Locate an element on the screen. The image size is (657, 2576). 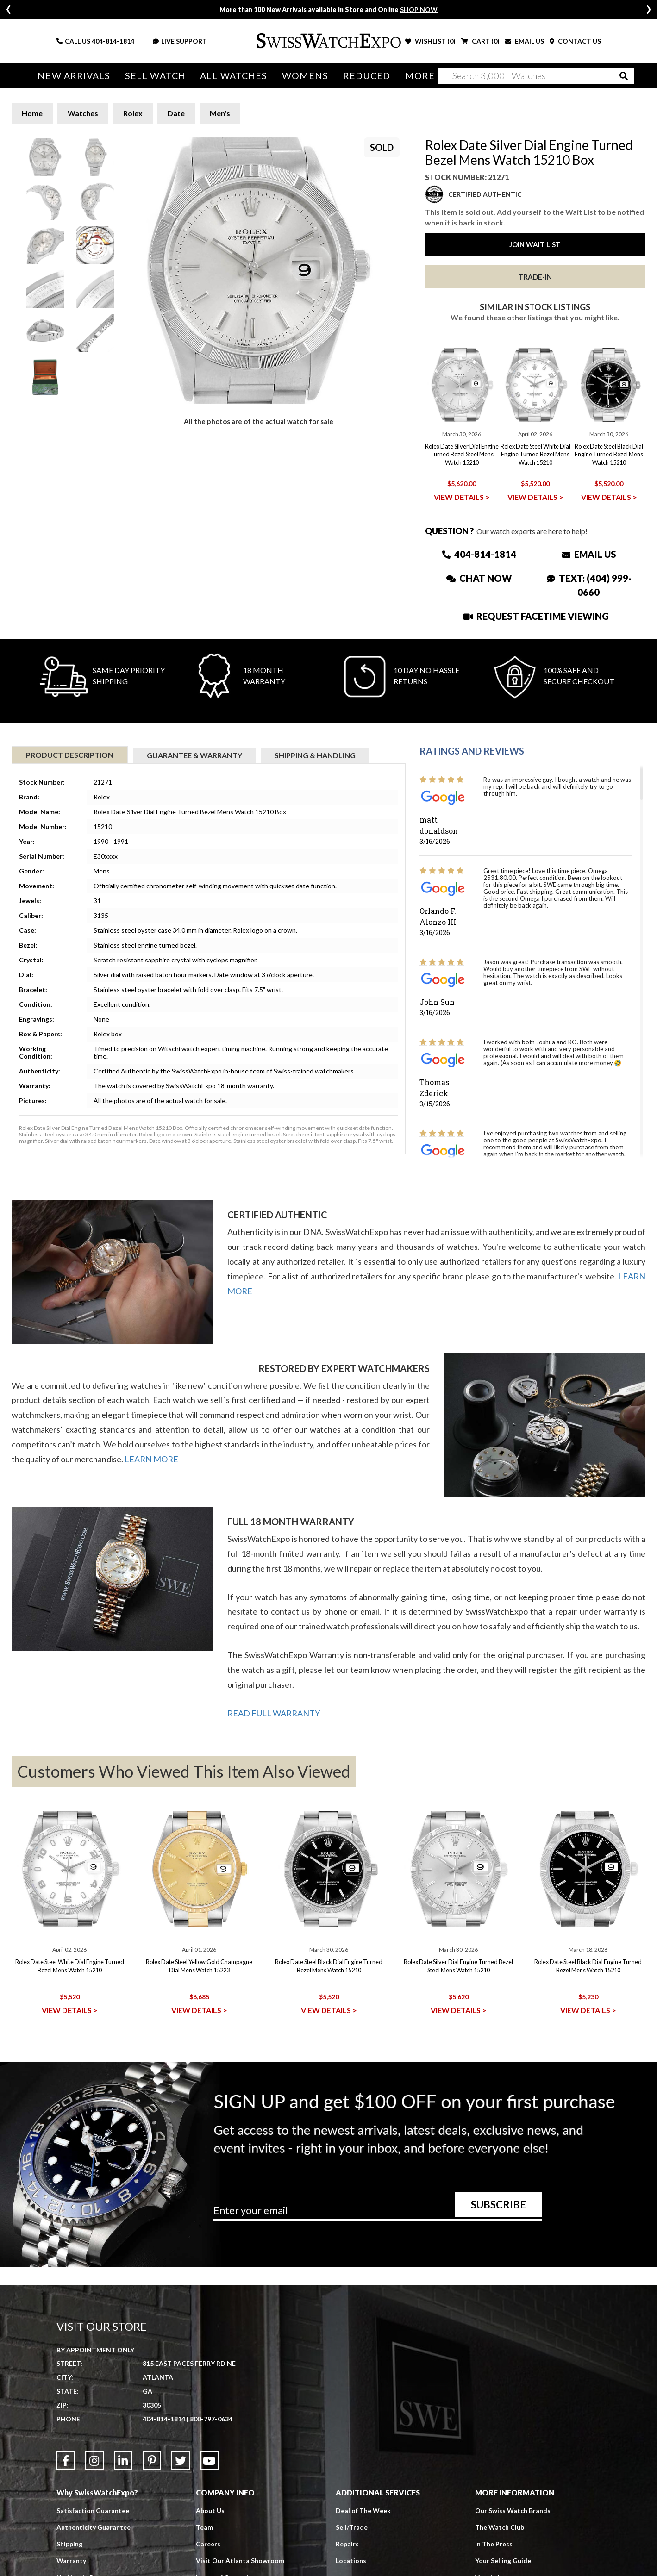
Satisfaction Guarantee is located at coordinates (92, 2510).